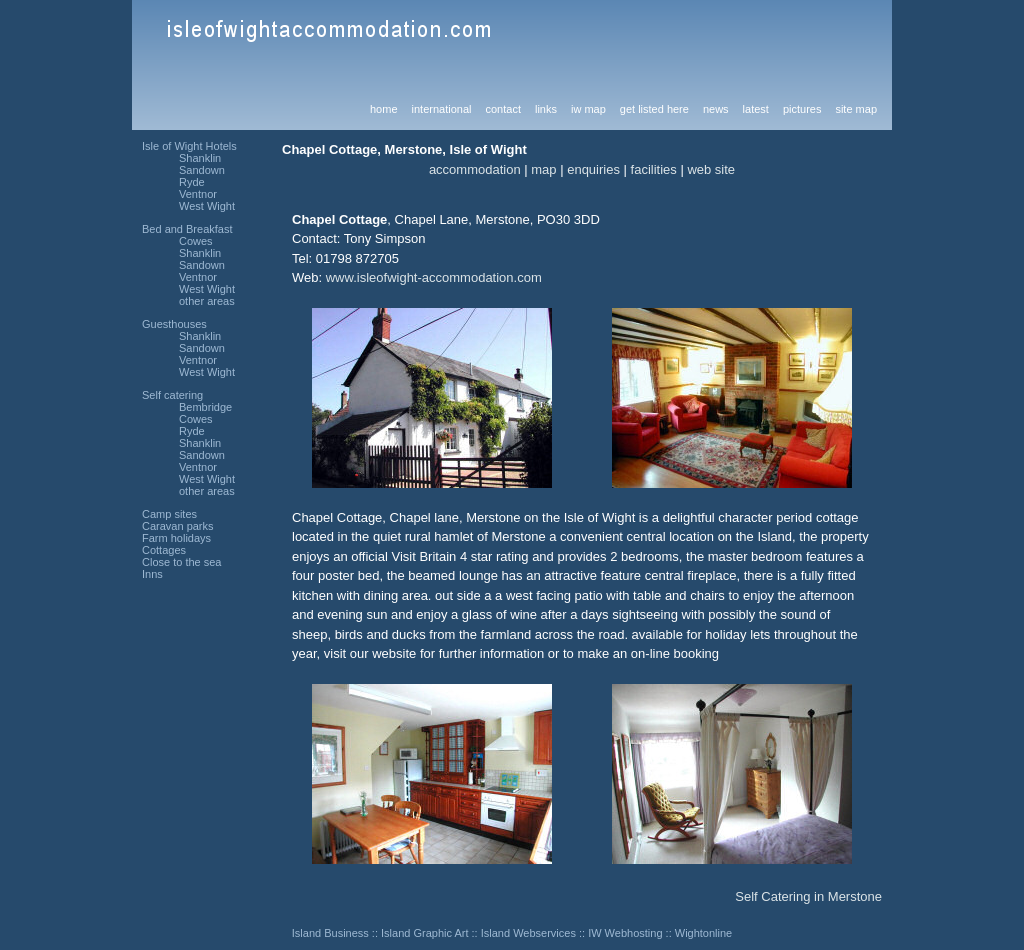  Describe the element at coordinates (711, 169) in the screenshot. I see `web site` at that location.